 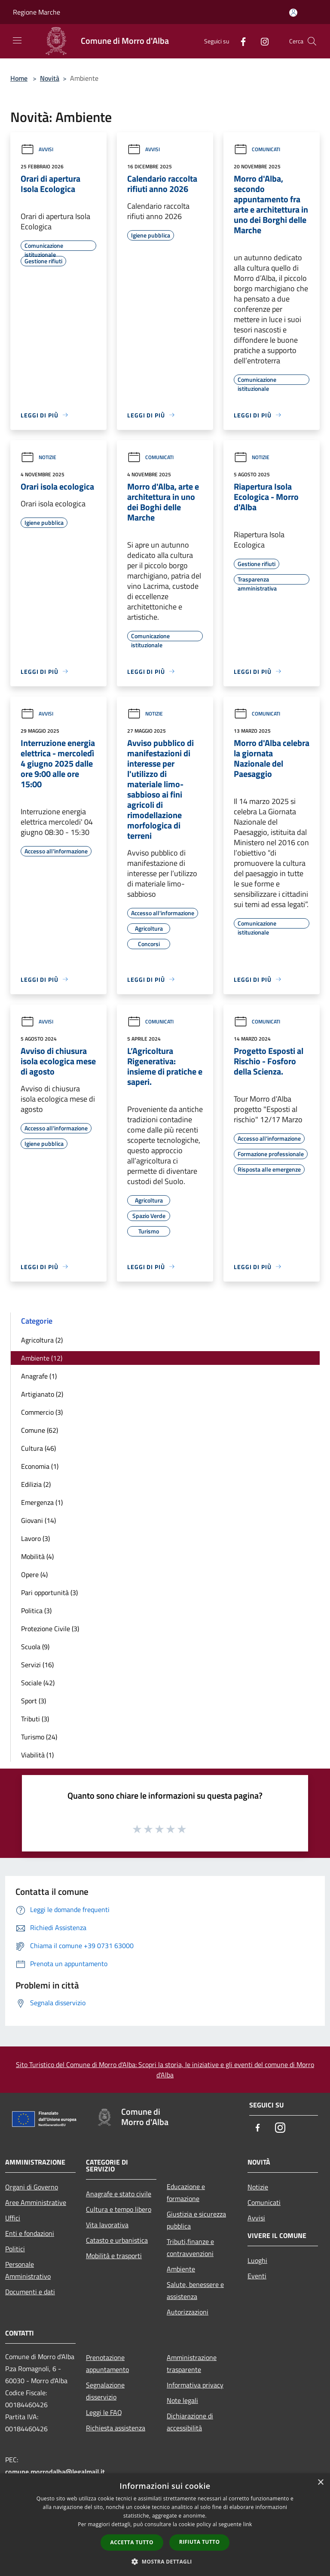 I want to click on Segnalazione disservizio, so click(x=105, y=2391).